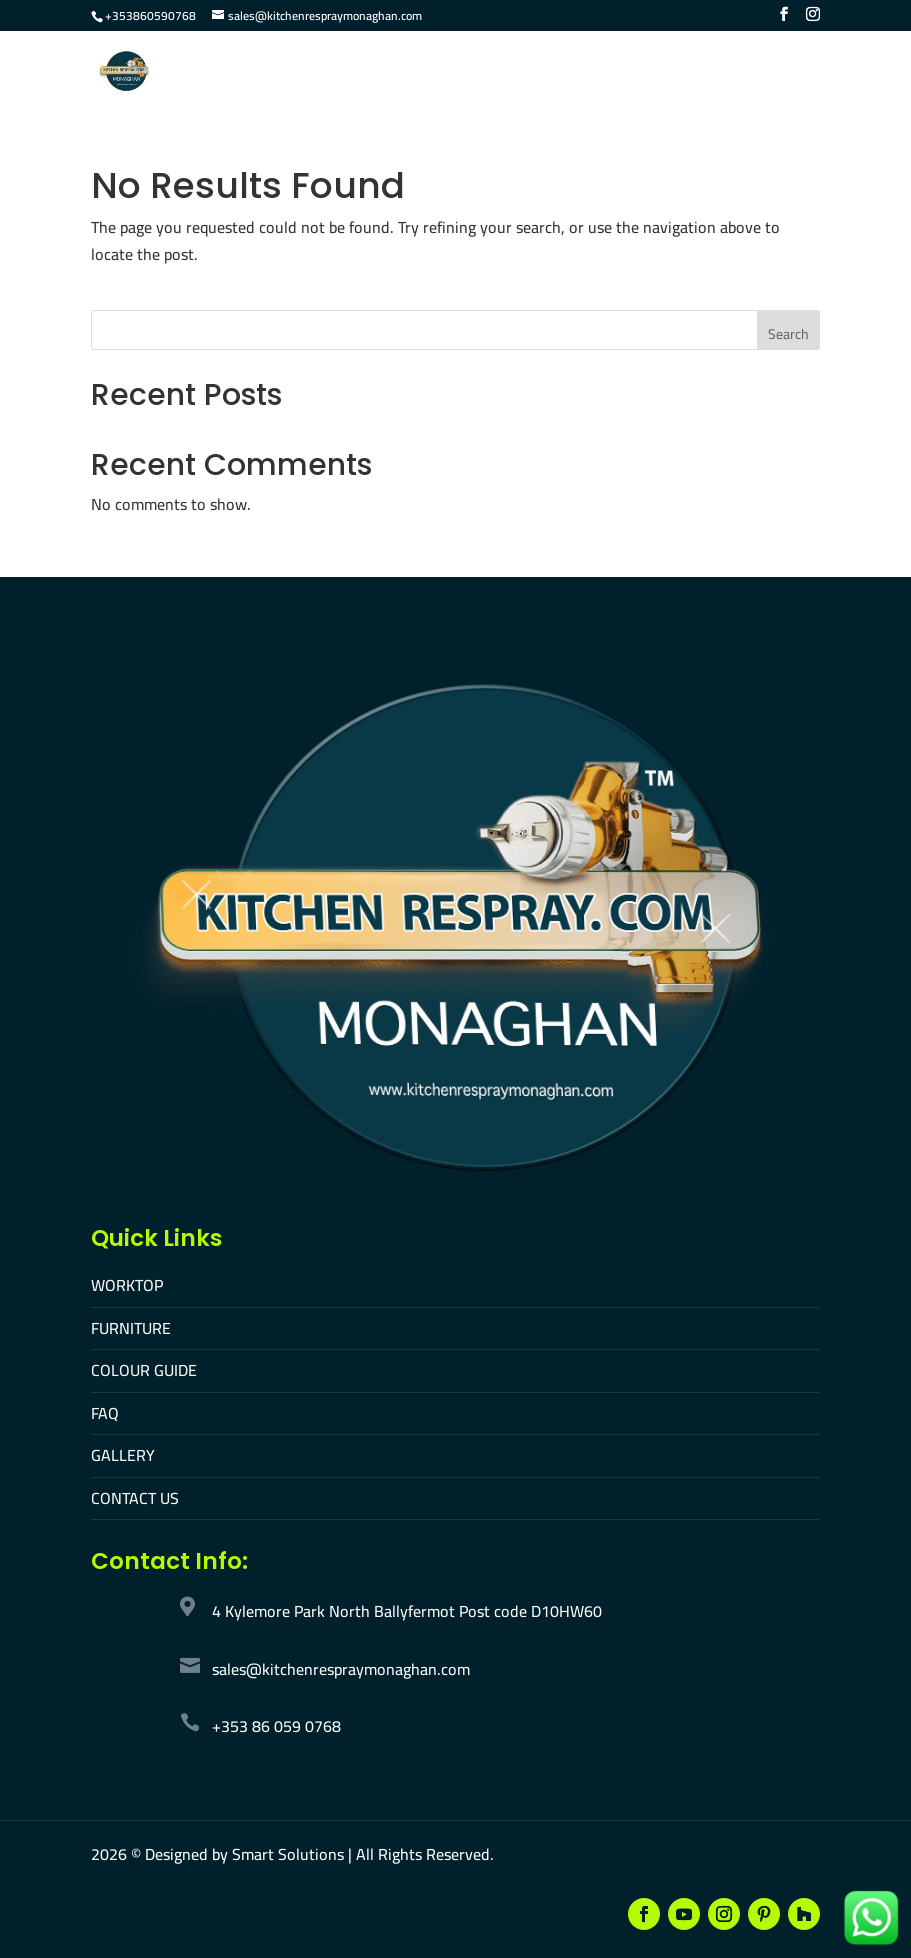 Image resolution: width=911 pixels, height=1958 pixels. Describe the element at coordinates (105, 1413) in the screenshot. I see `FAQ` at that location.